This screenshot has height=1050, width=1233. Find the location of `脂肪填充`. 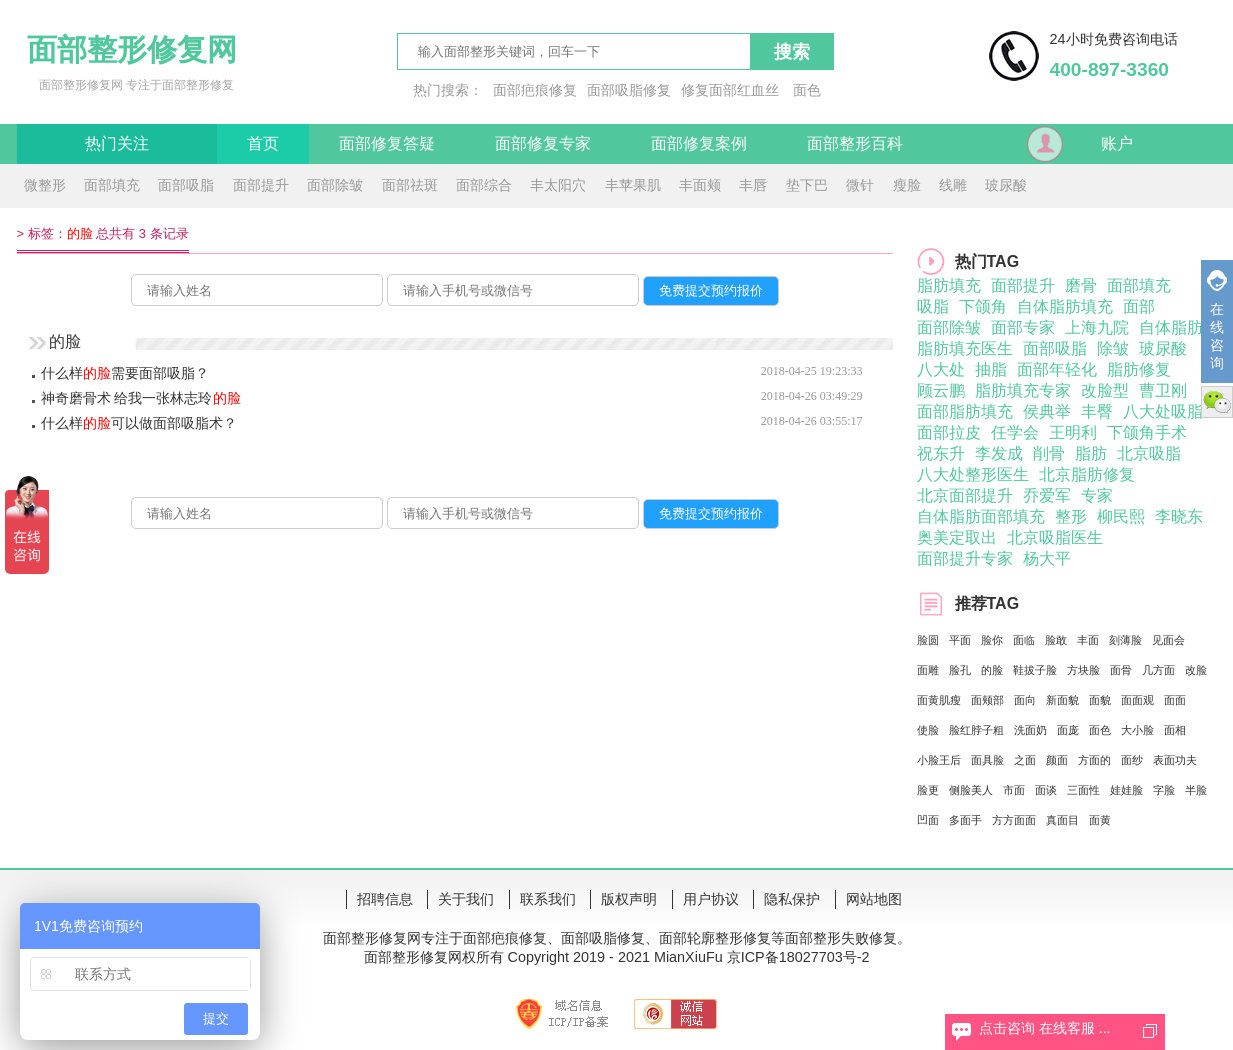

脂肪填充 is located at coordinates (949, 285).